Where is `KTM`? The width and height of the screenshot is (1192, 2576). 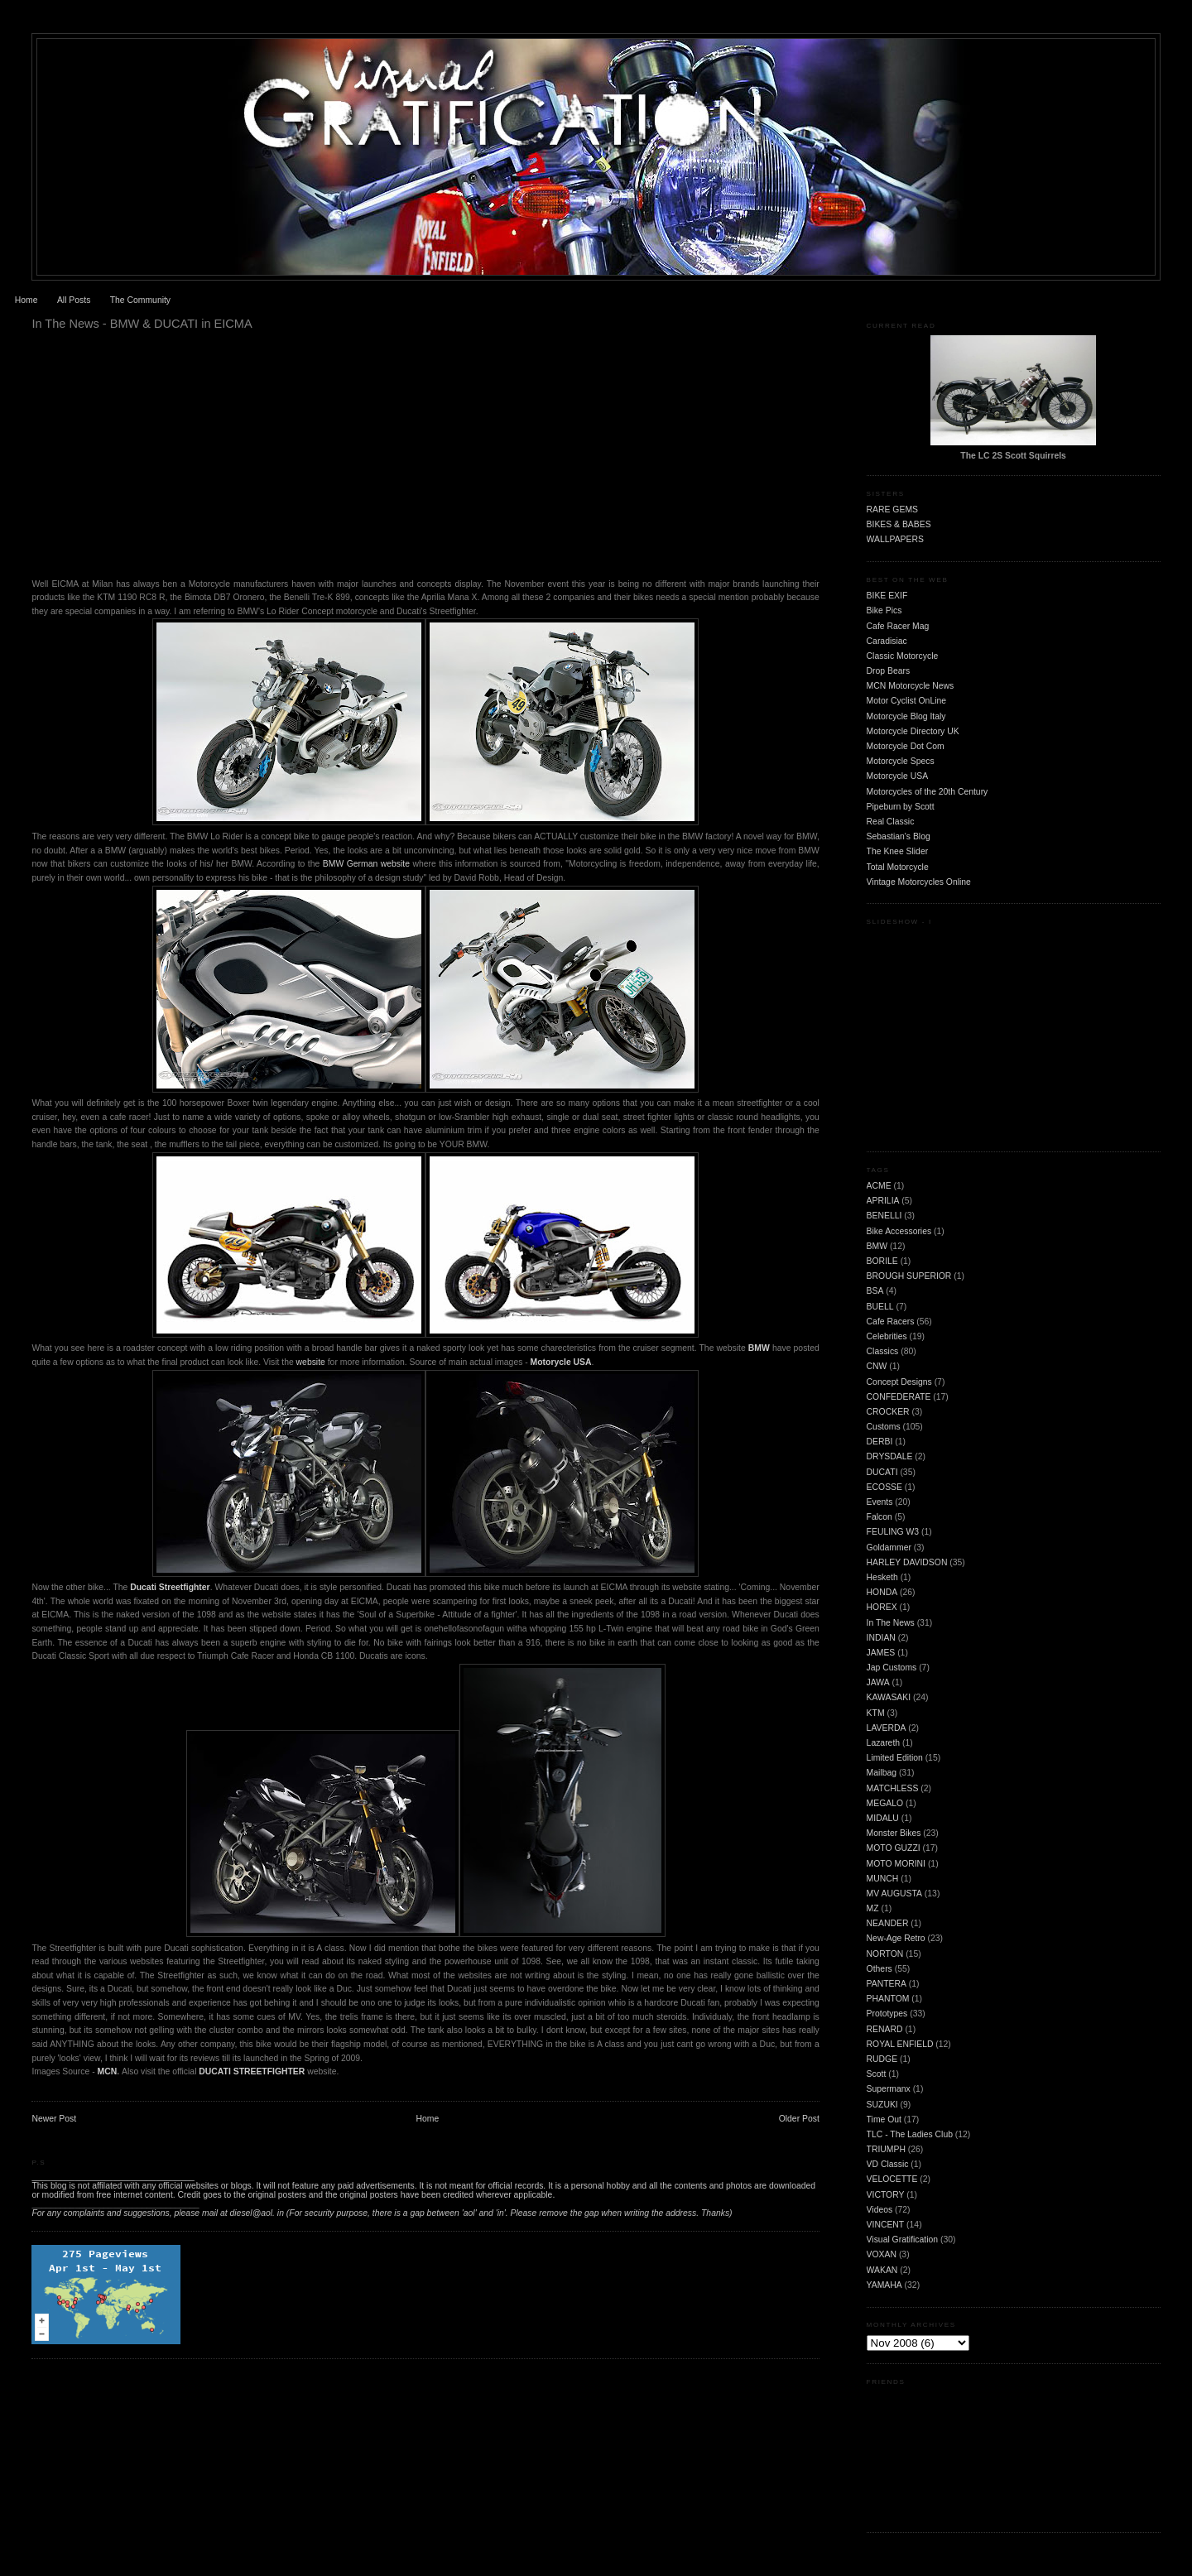
KTM is located at coordinates (876, 1713).